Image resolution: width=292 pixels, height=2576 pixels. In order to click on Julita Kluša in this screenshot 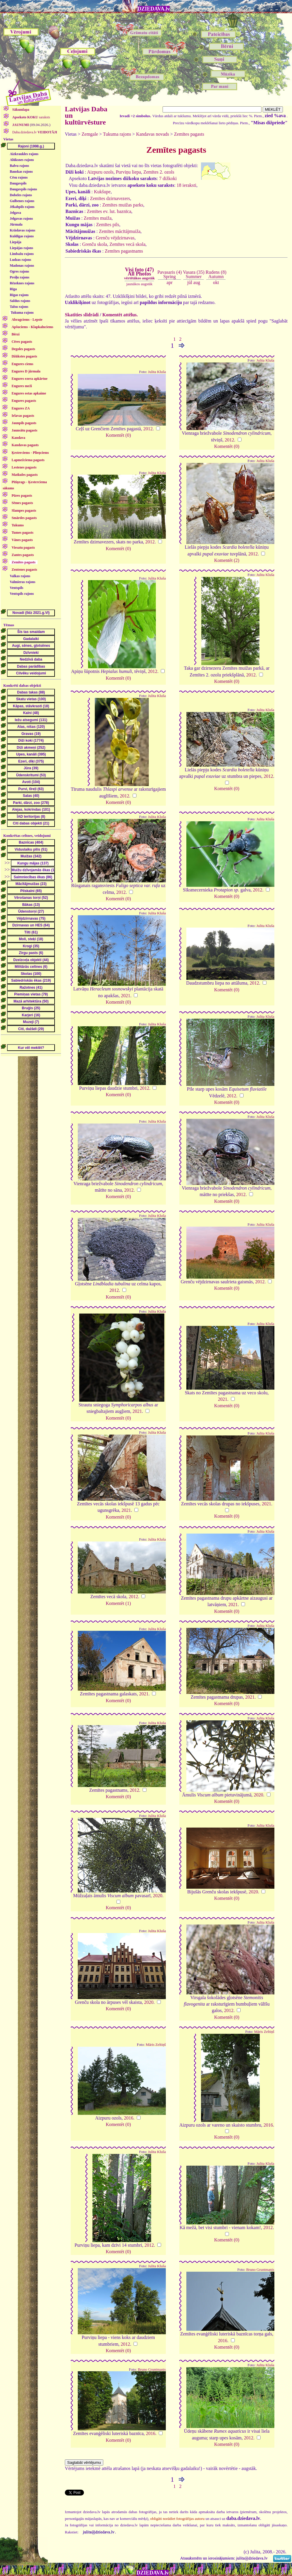, I will do `click(157, 372)`.